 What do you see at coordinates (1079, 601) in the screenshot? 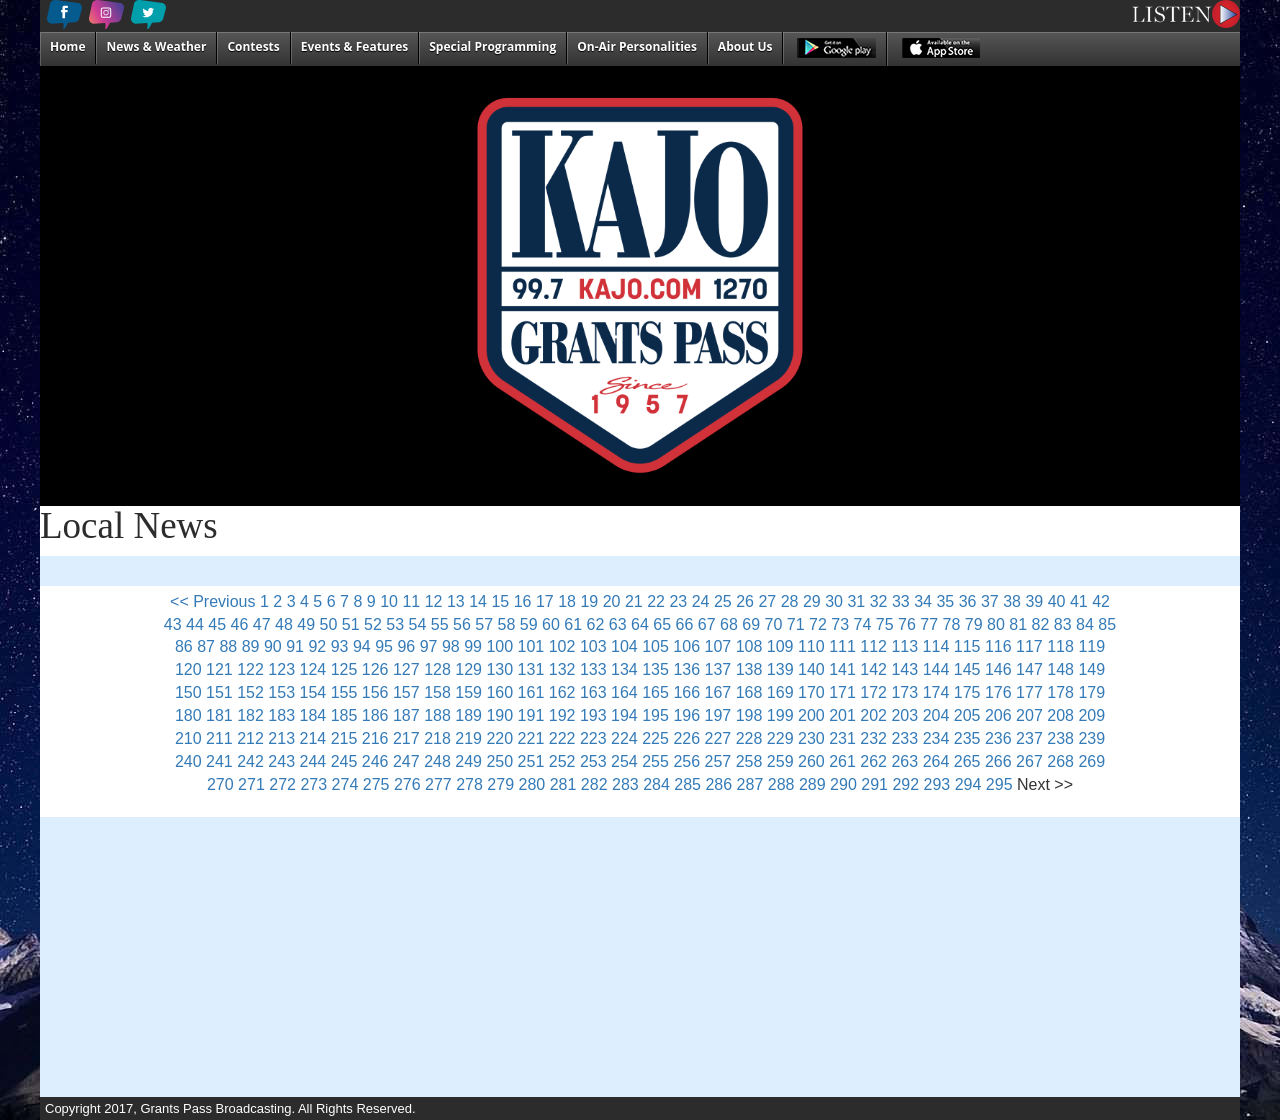
I see `41` at bounding box center [1079, 601].